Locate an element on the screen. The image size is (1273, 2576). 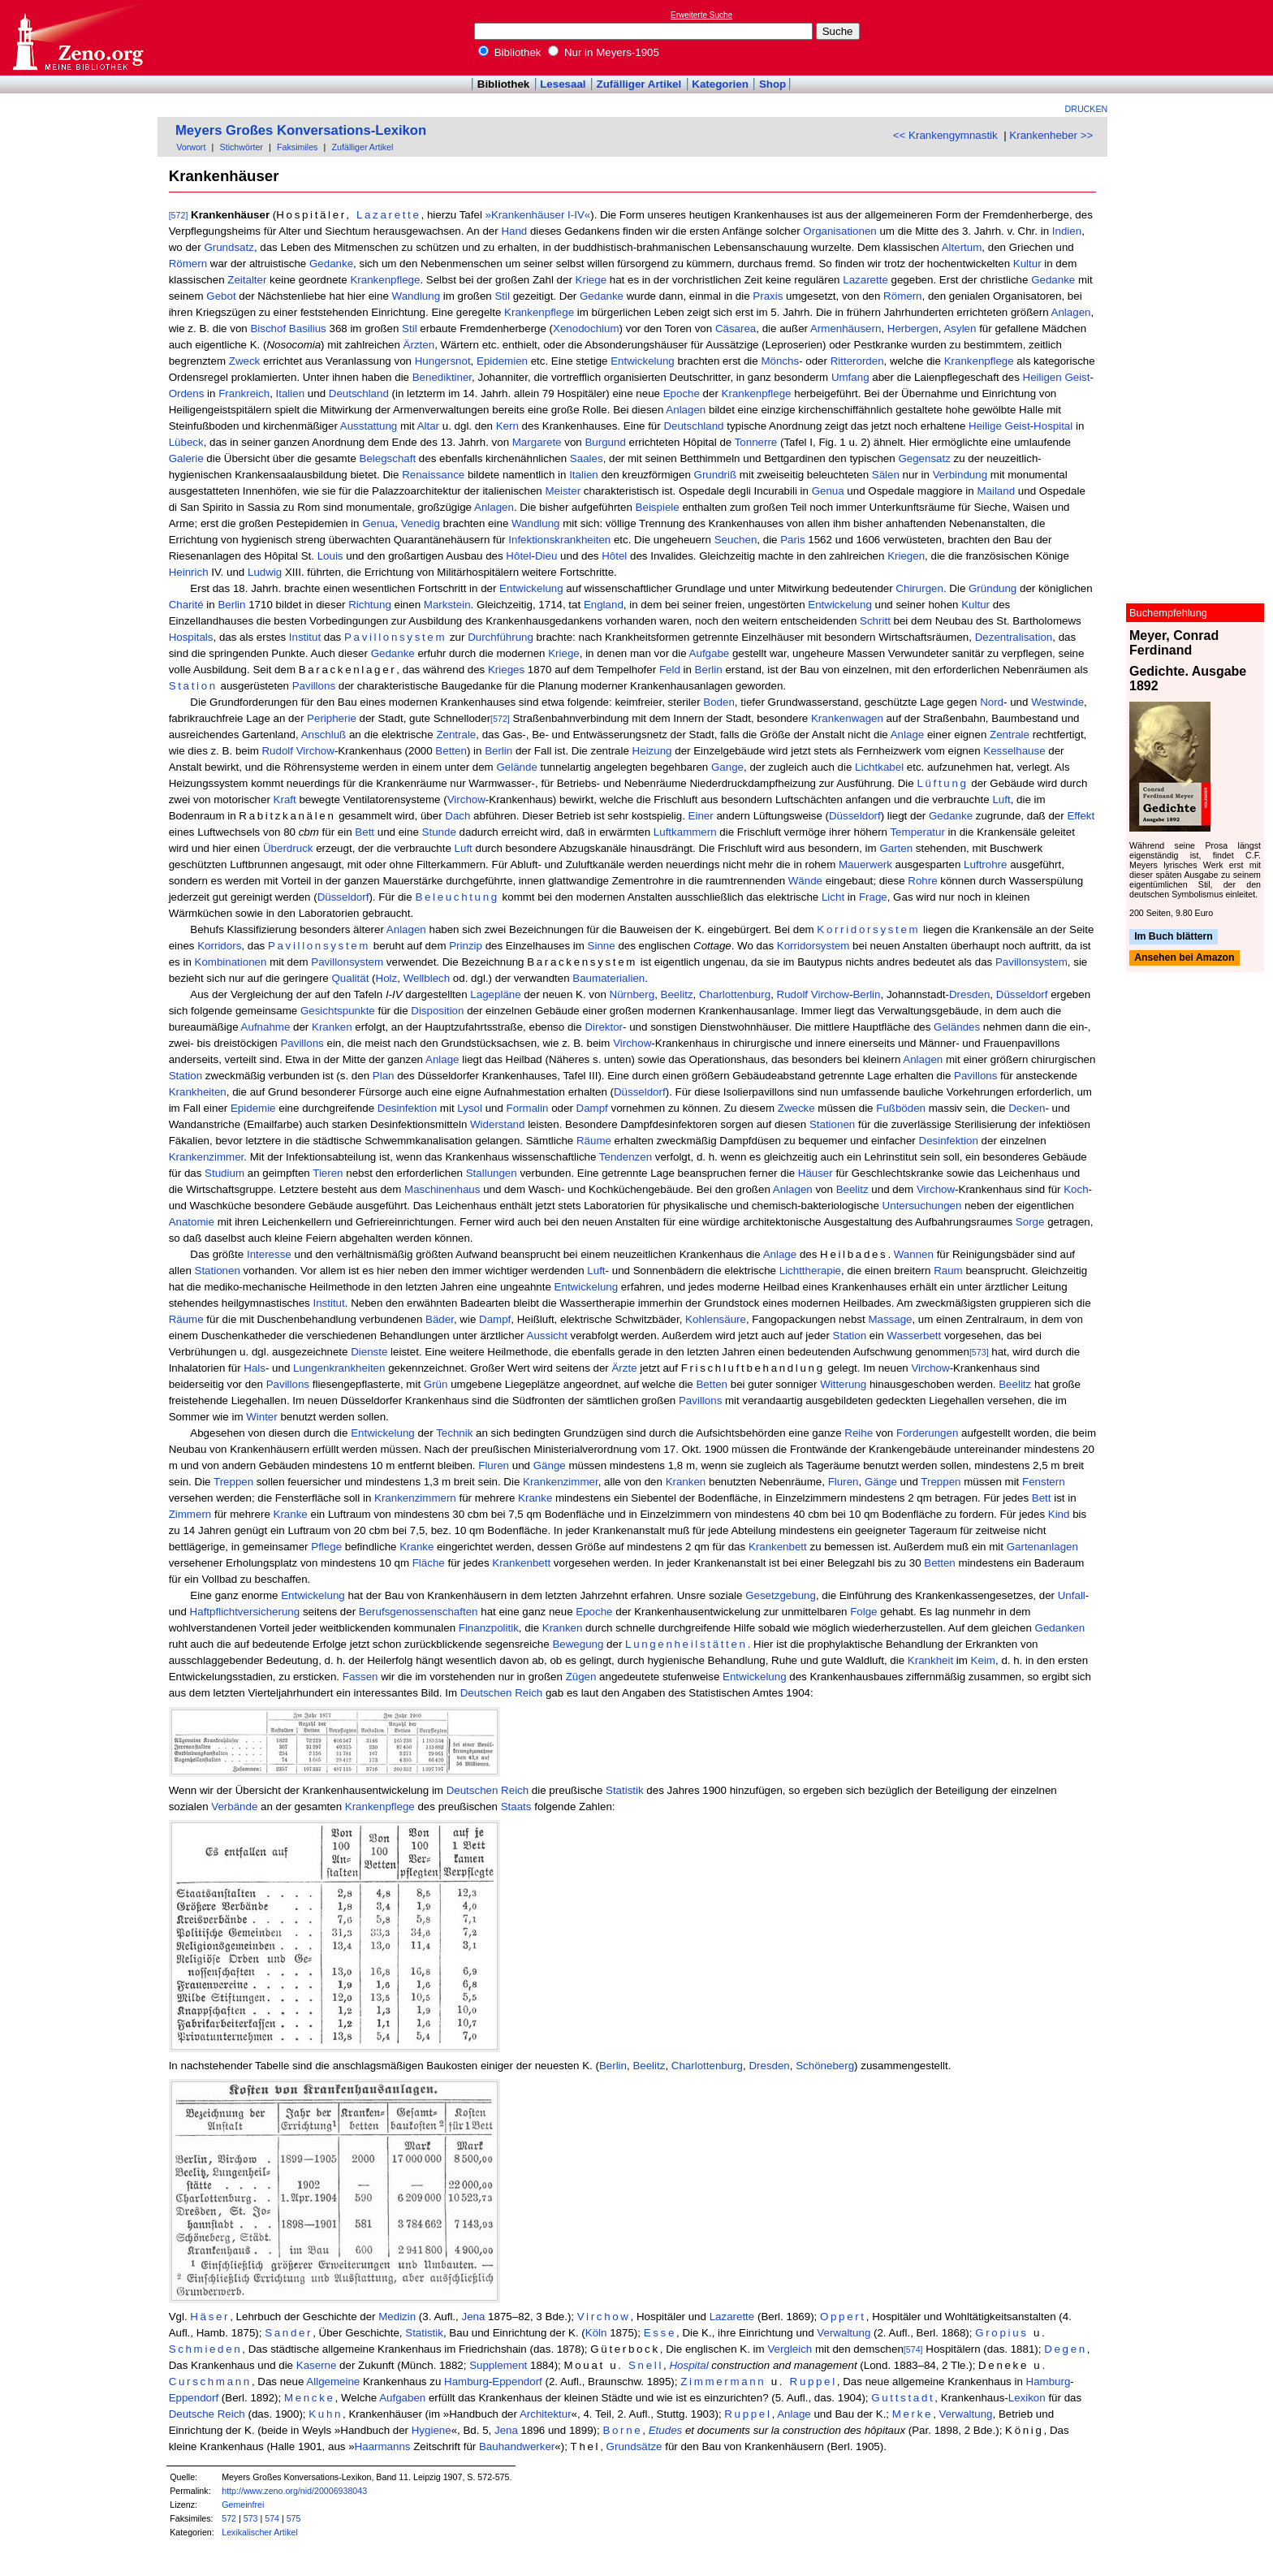
Widerstand is located at coordinates (497, 1124).